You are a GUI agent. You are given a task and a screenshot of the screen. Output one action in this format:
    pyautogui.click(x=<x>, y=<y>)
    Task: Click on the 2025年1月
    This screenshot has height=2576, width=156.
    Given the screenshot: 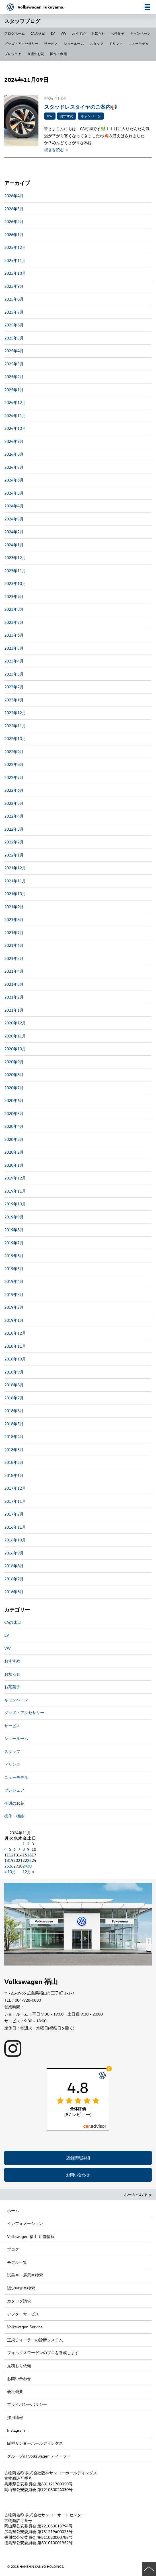 What is the action you would take?
    pyautogui.click(x=14, y=389)
    